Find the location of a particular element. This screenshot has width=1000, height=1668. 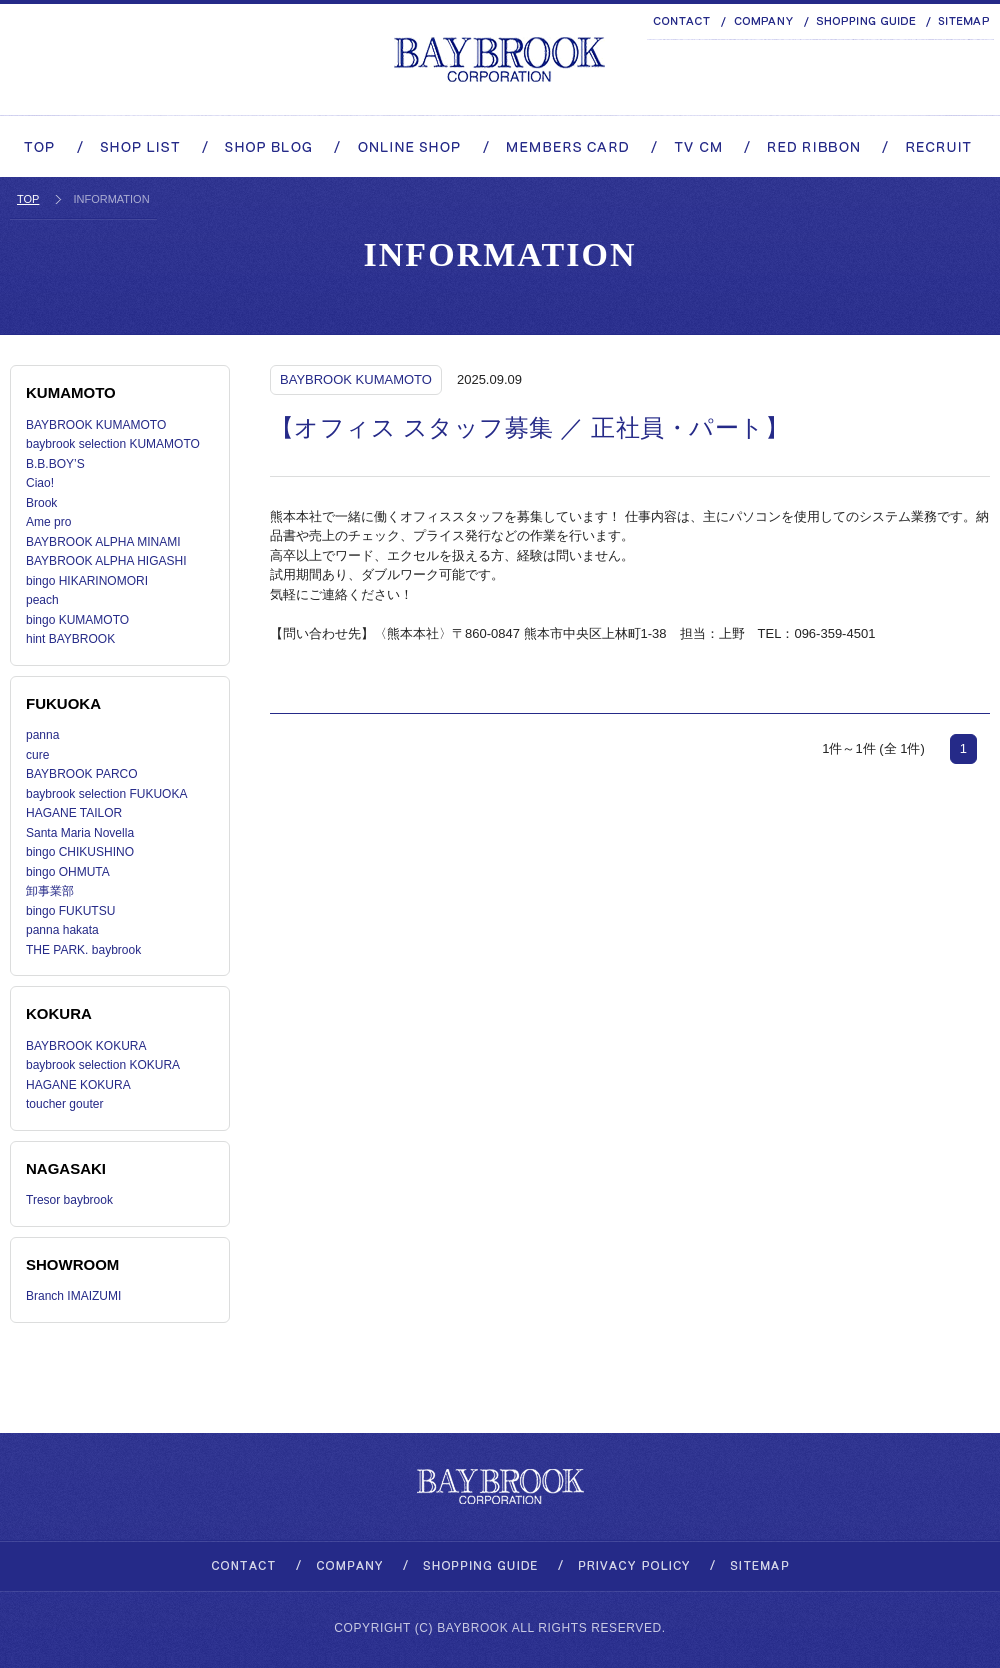

Branch IMAIZUMI is located at coordinates (73, 1296).